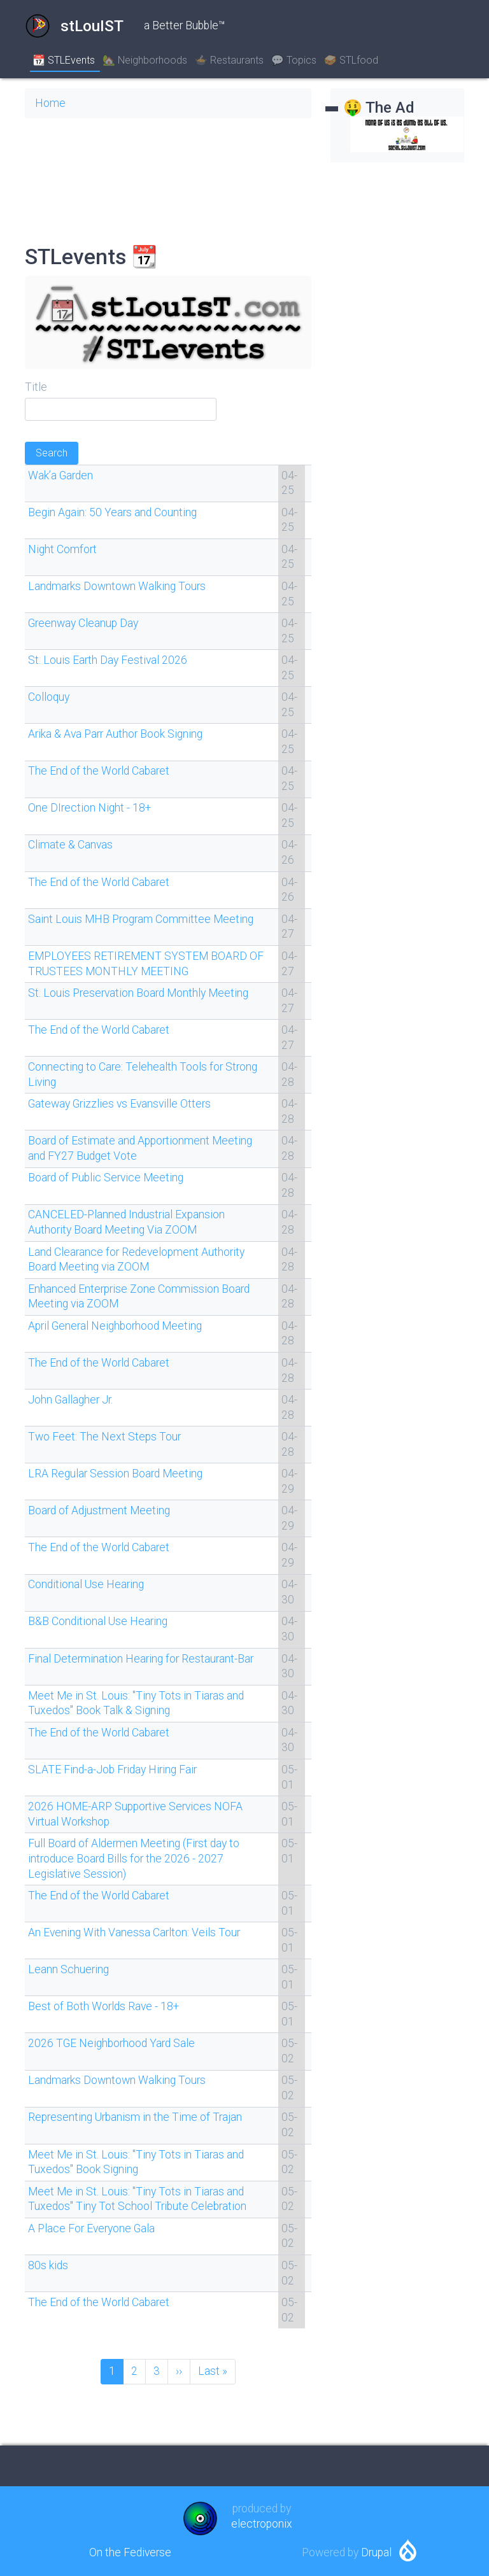 The width and height of the screenshot is (489, 2576). Describe the element at coordinates (104, 1436) in the screenshot. I see `Two Feet: The Next Steps Tour` at that location.